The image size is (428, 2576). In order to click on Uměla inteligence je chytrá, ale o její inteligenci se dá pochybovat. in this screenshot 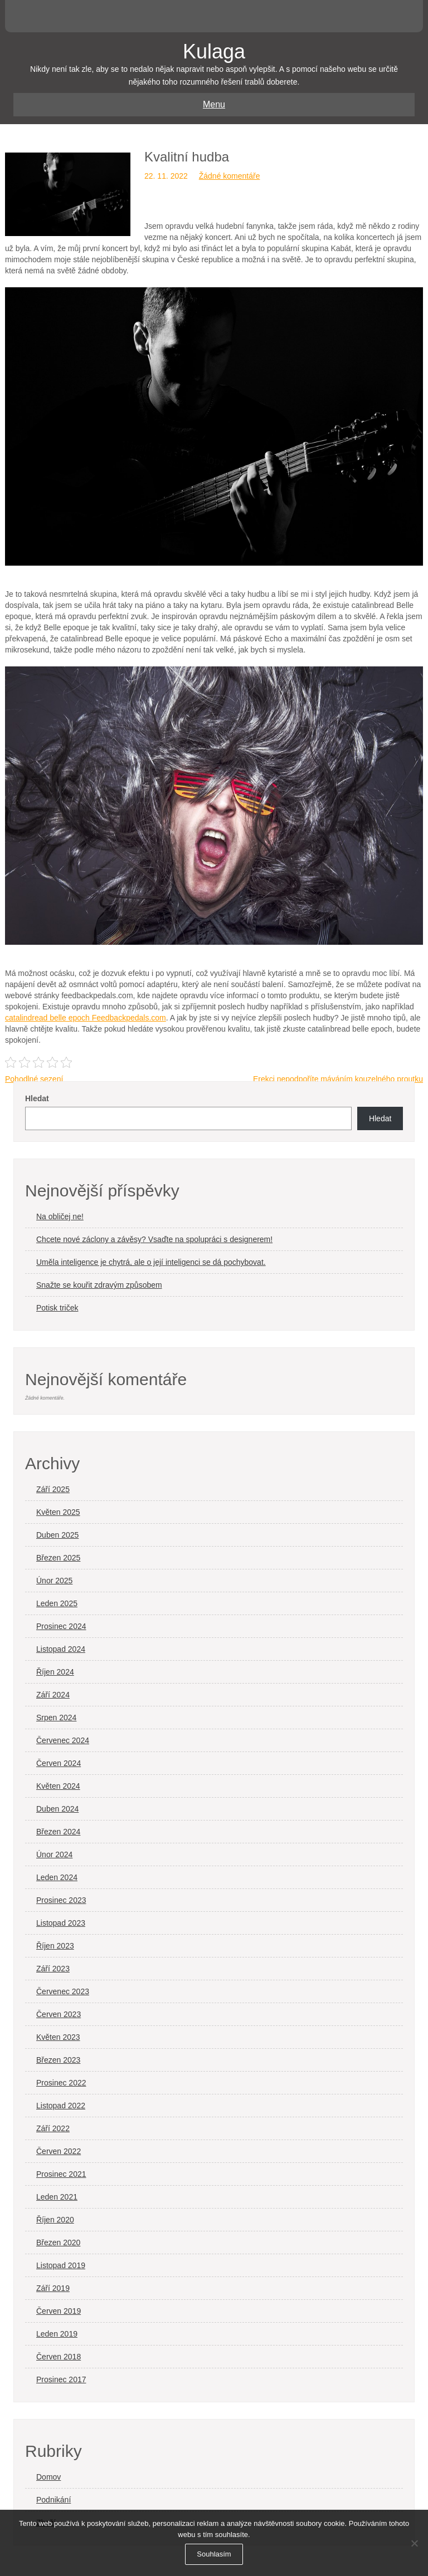, I will do `click(151, 1262)`.